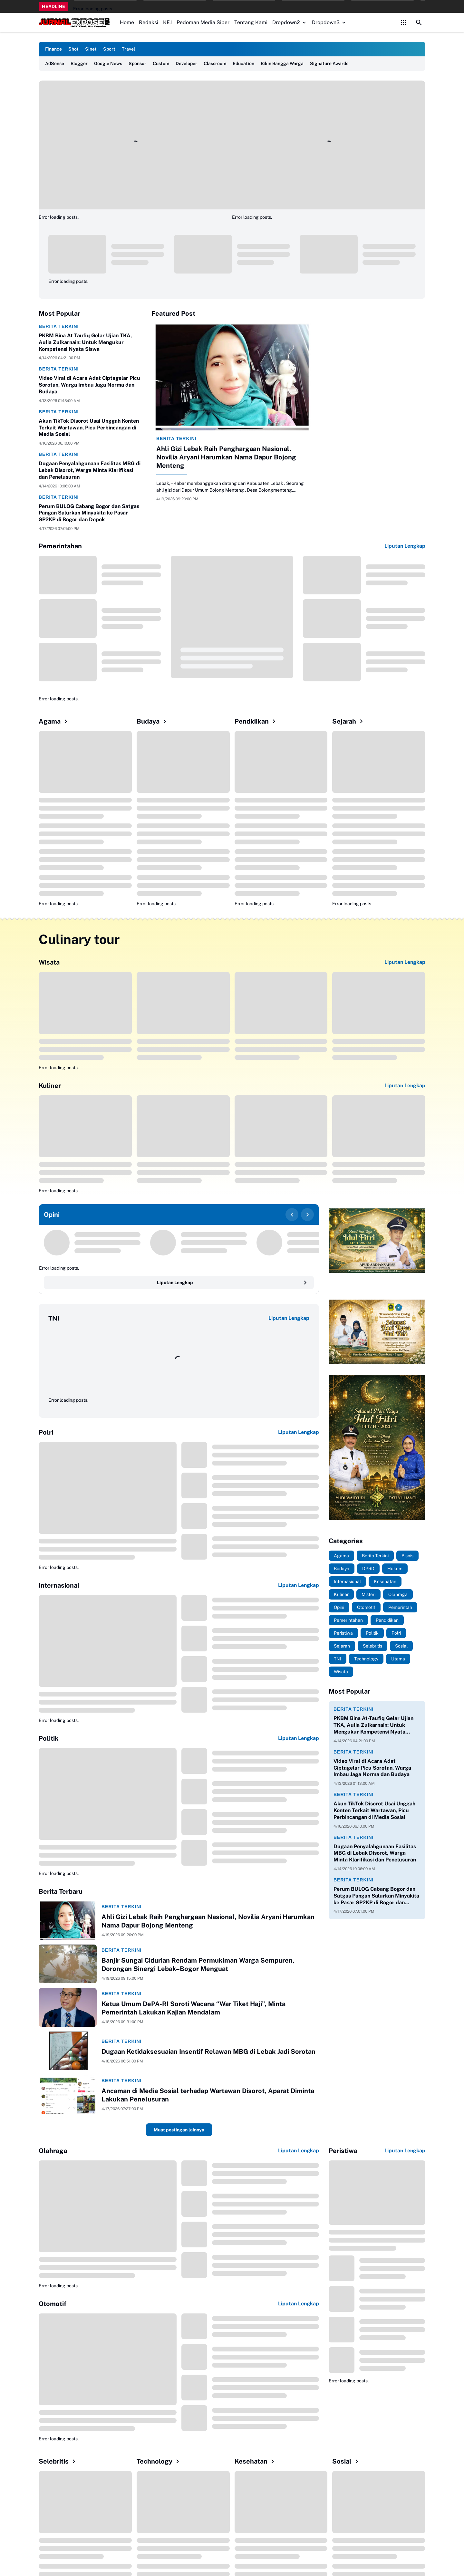 This screenshot has width=464, height=2576. I want to click on Travel, so click(128, 49).